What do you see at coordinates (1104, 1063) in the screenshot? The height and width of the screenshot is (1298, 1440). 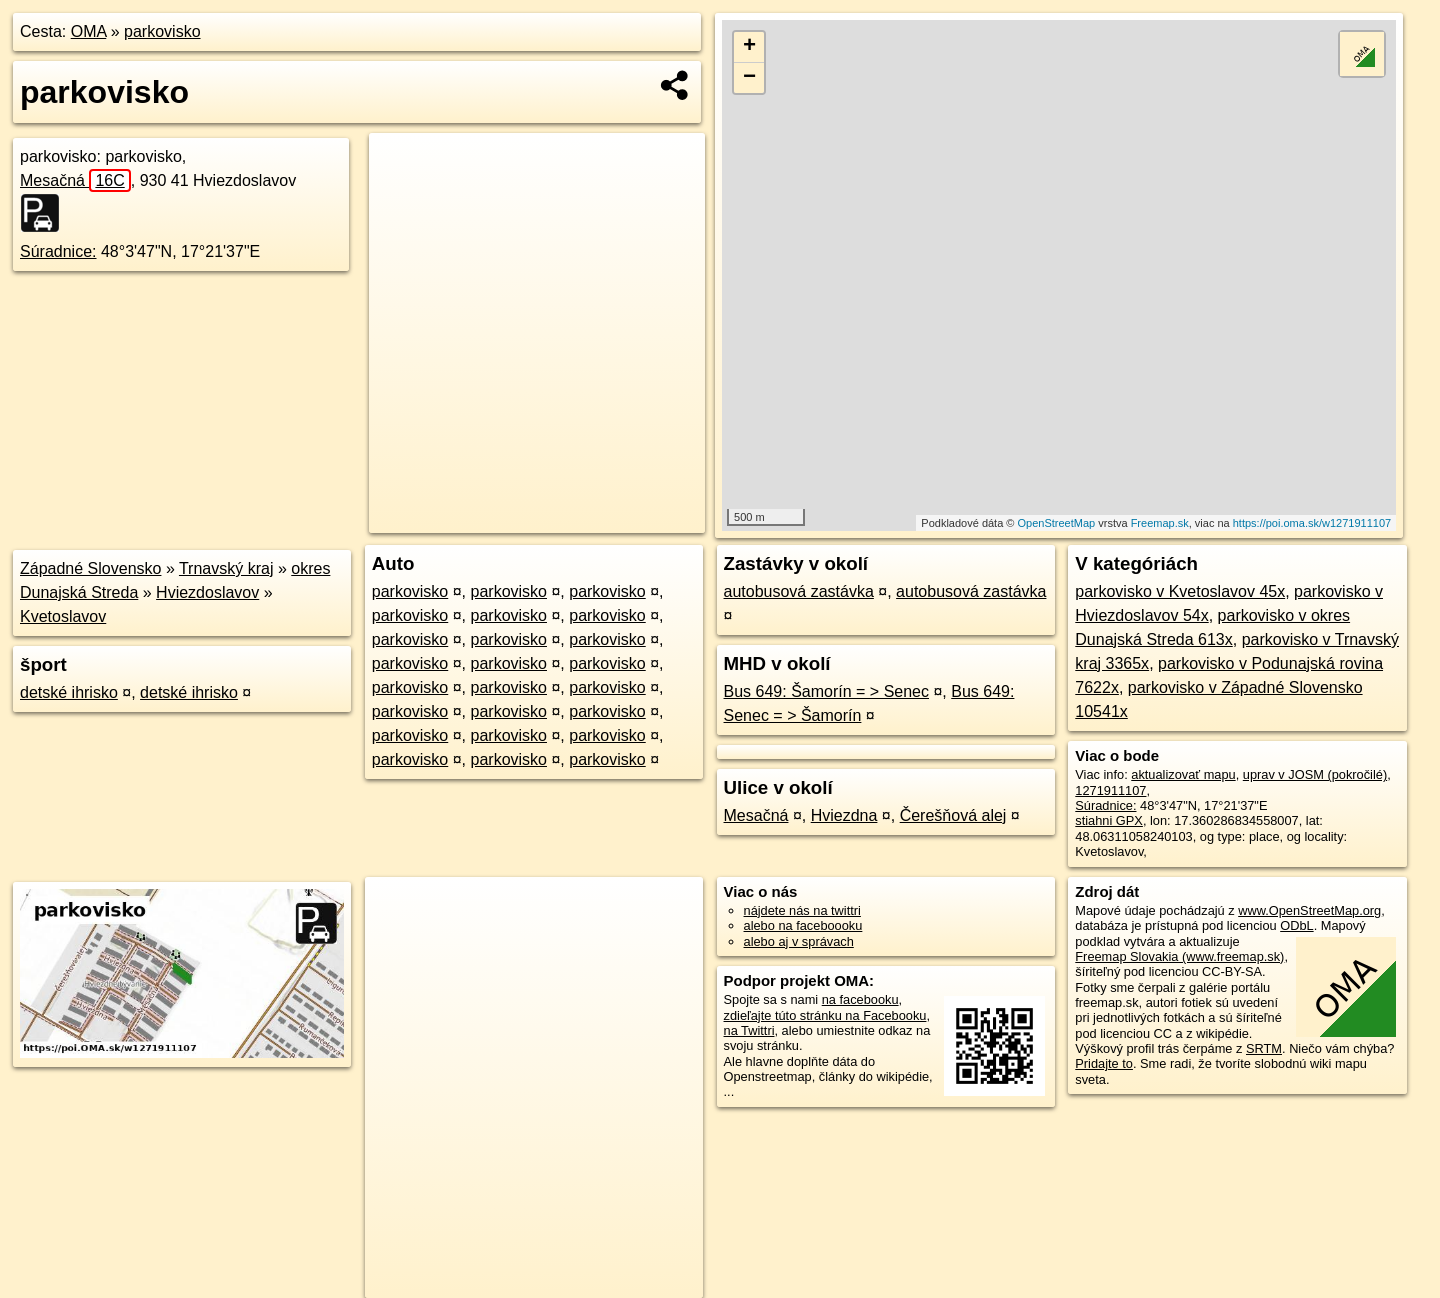 I see `Pridajte to` at bounding box center [1104, 1063].